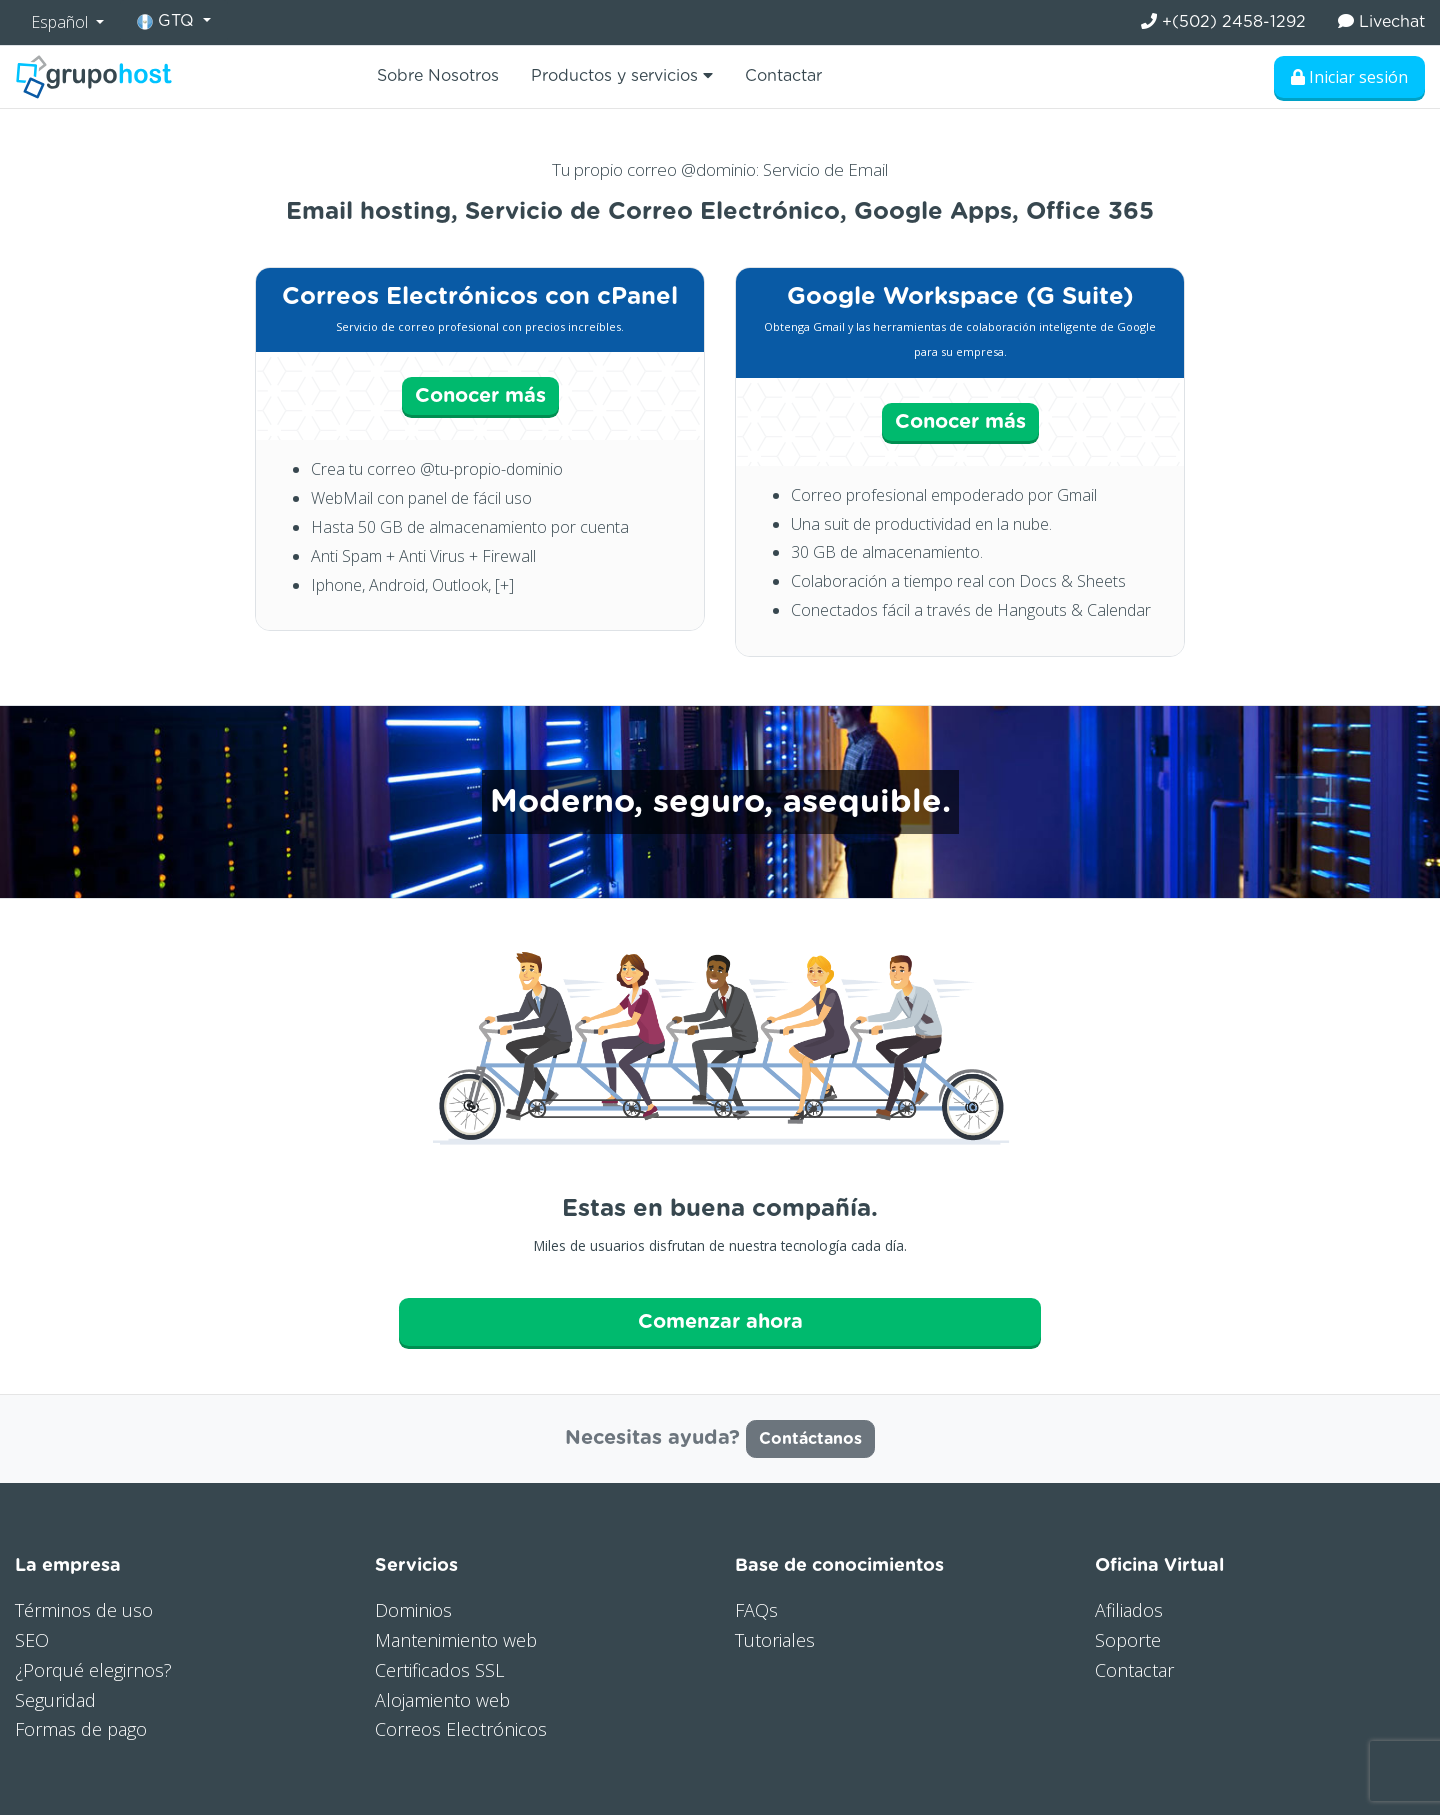  I want to click on Correos Electrónicos, so click(461, 1729).